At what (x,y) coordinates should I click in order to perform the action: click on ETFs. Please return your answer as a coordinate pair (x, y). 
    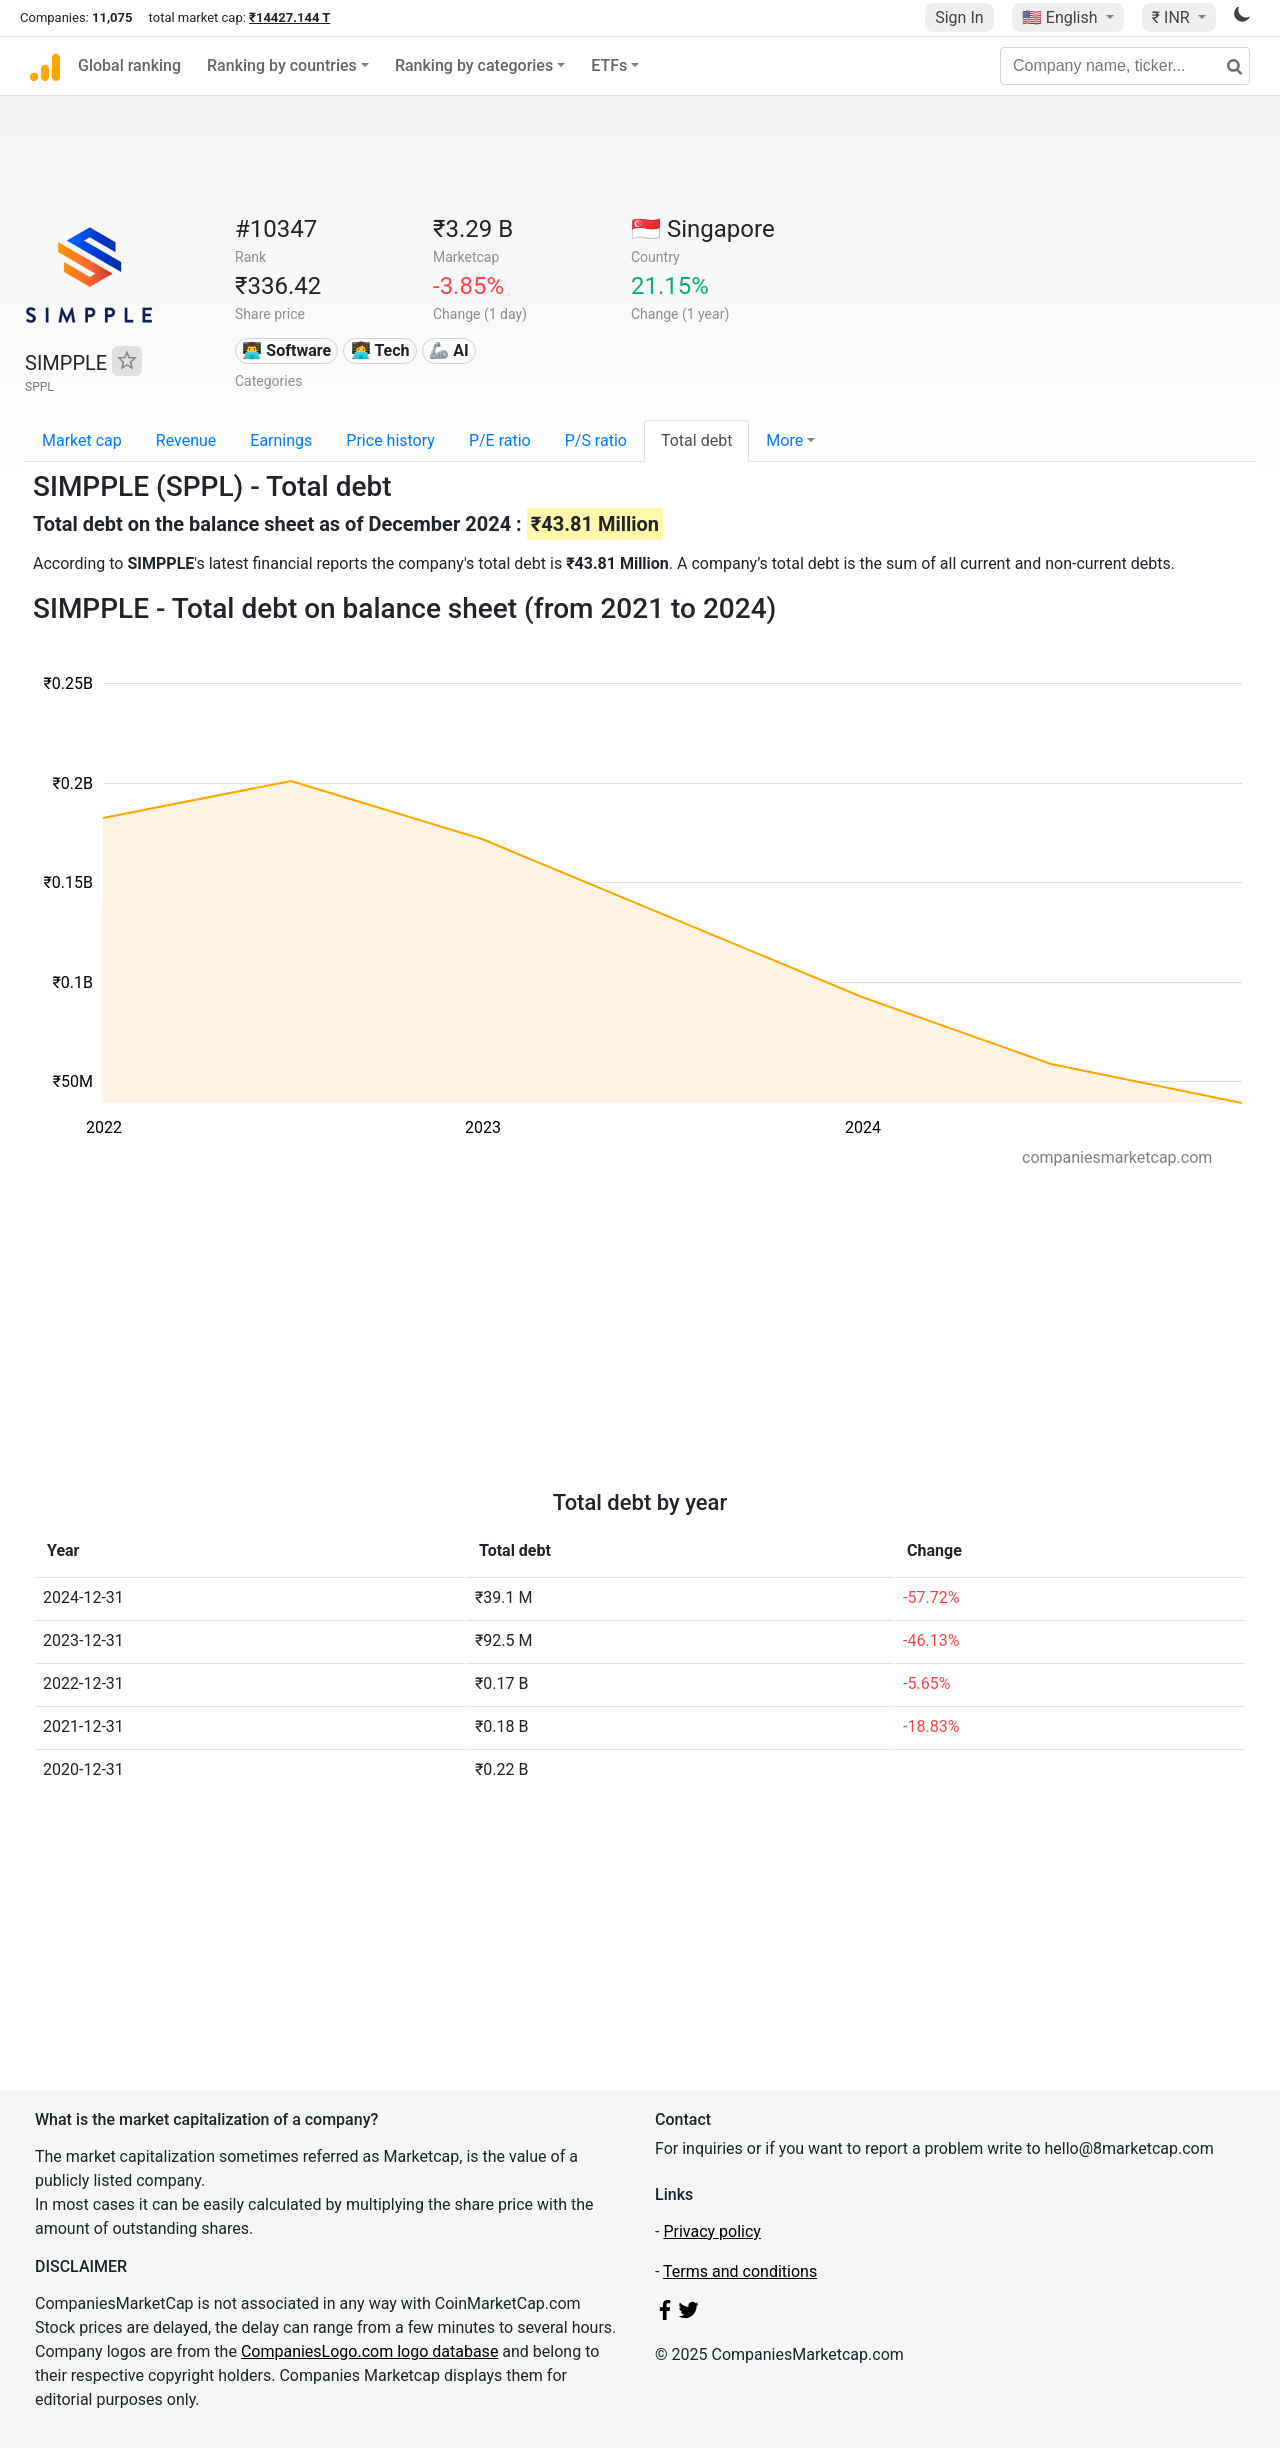
    Looking at the image, I should click on (609, 65).